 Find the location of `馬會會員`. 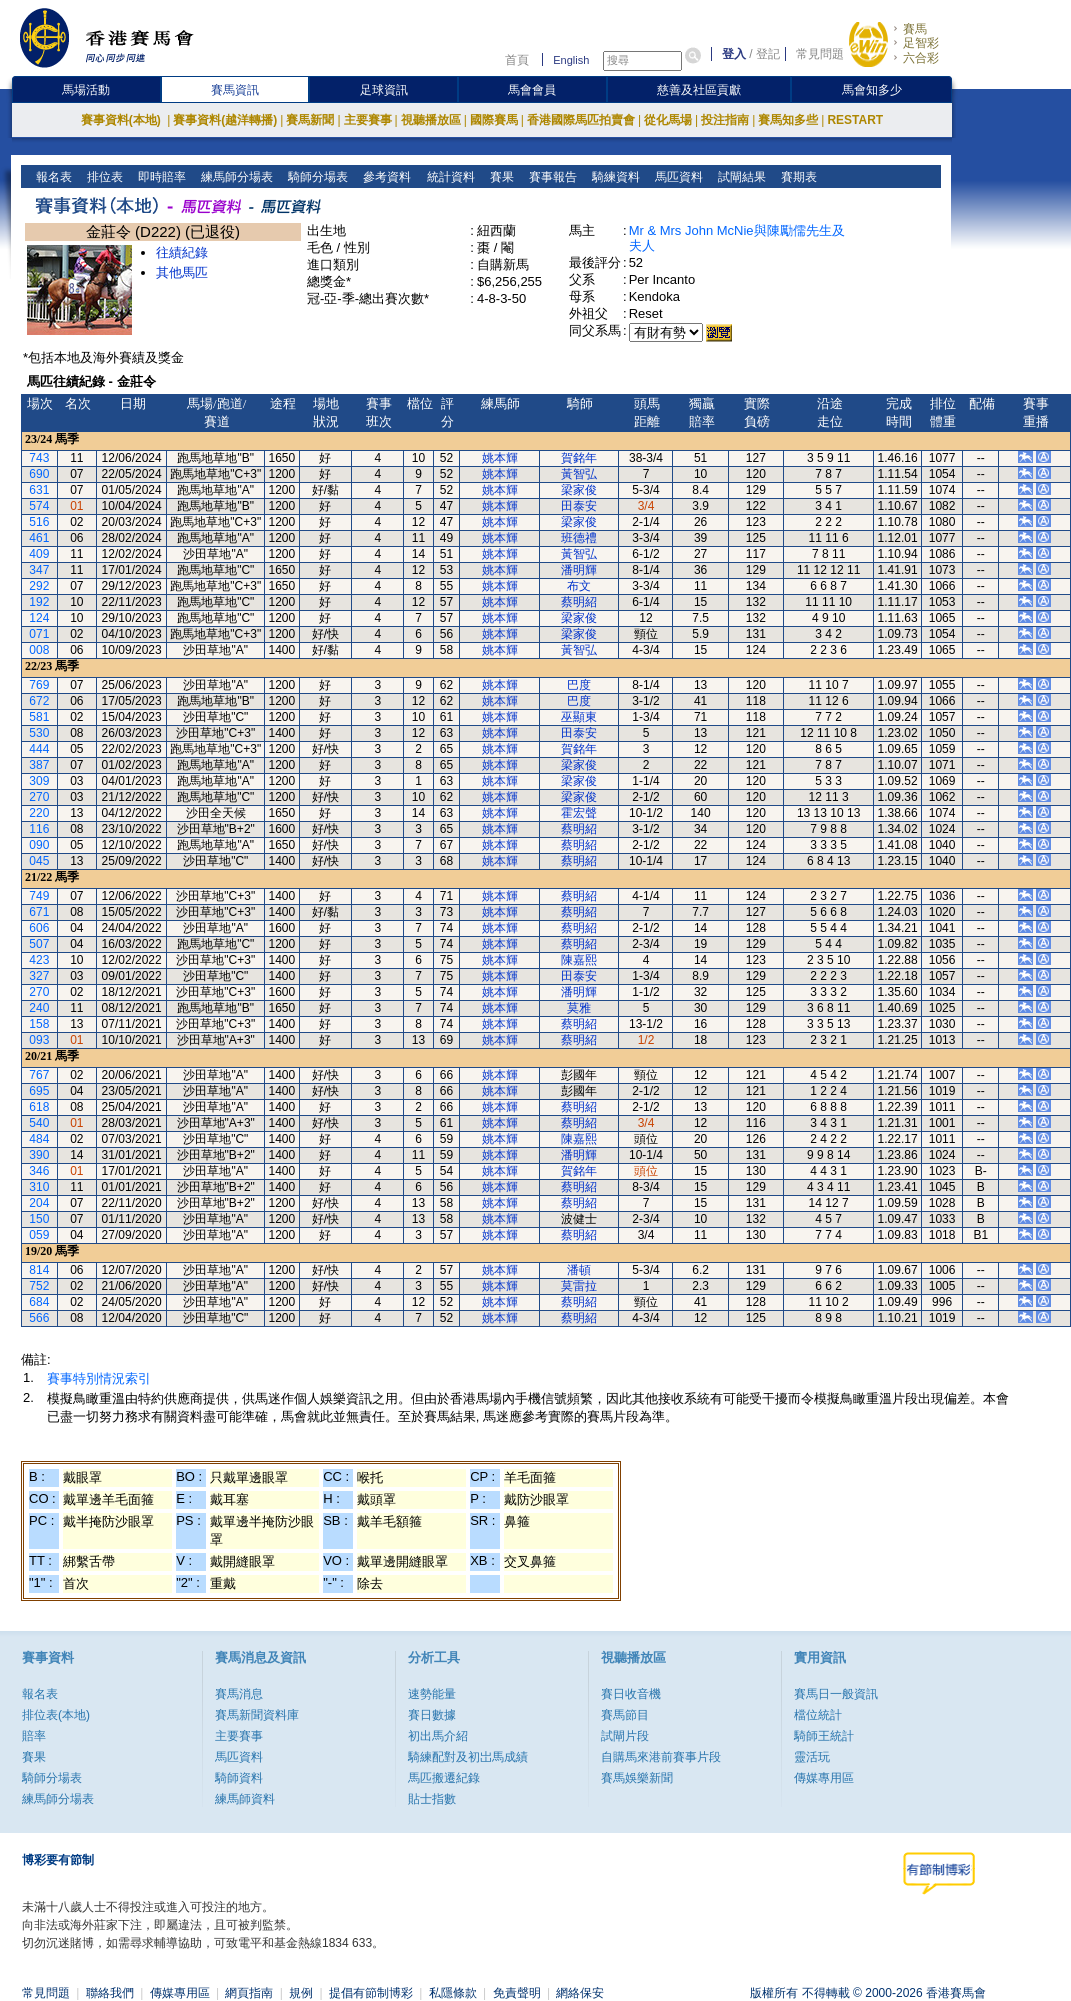

馬會會員 is located at coordinates (532, 90).